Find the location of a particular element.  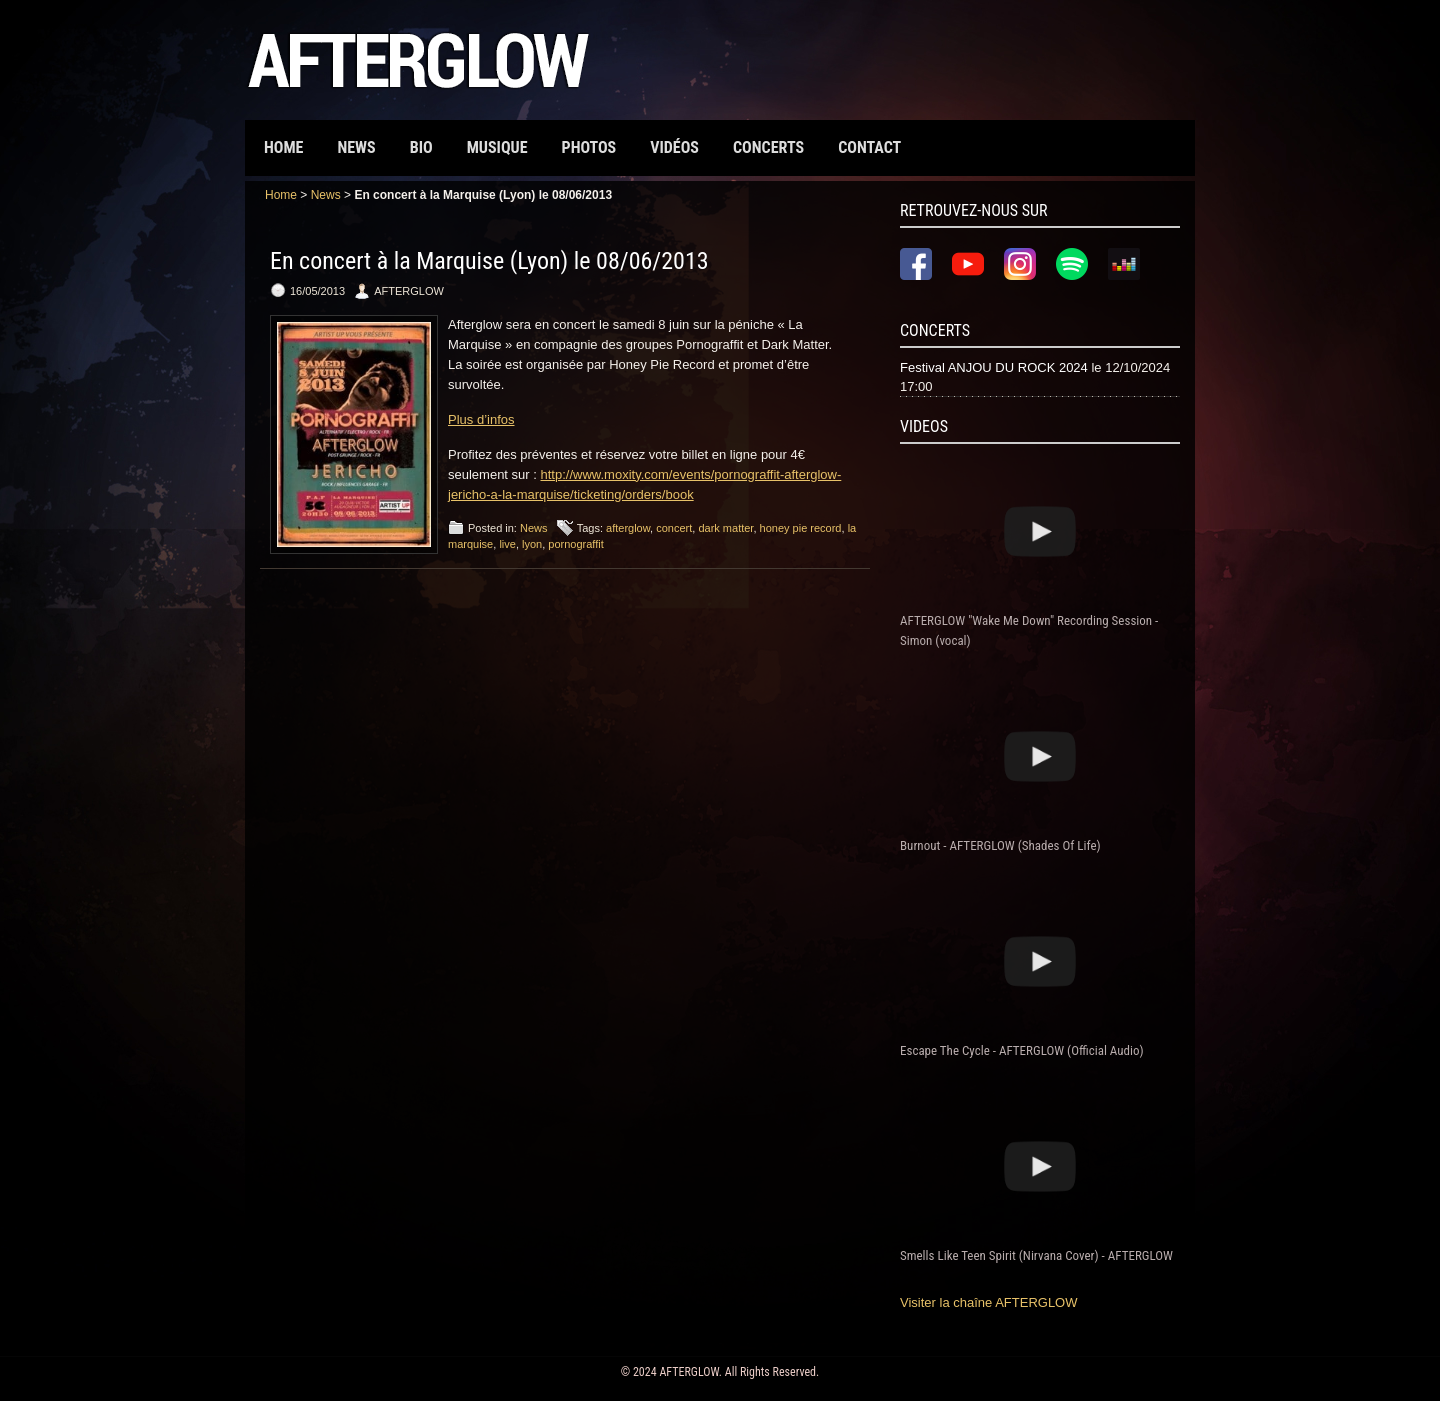

concert is located at coordinates (674, 528).